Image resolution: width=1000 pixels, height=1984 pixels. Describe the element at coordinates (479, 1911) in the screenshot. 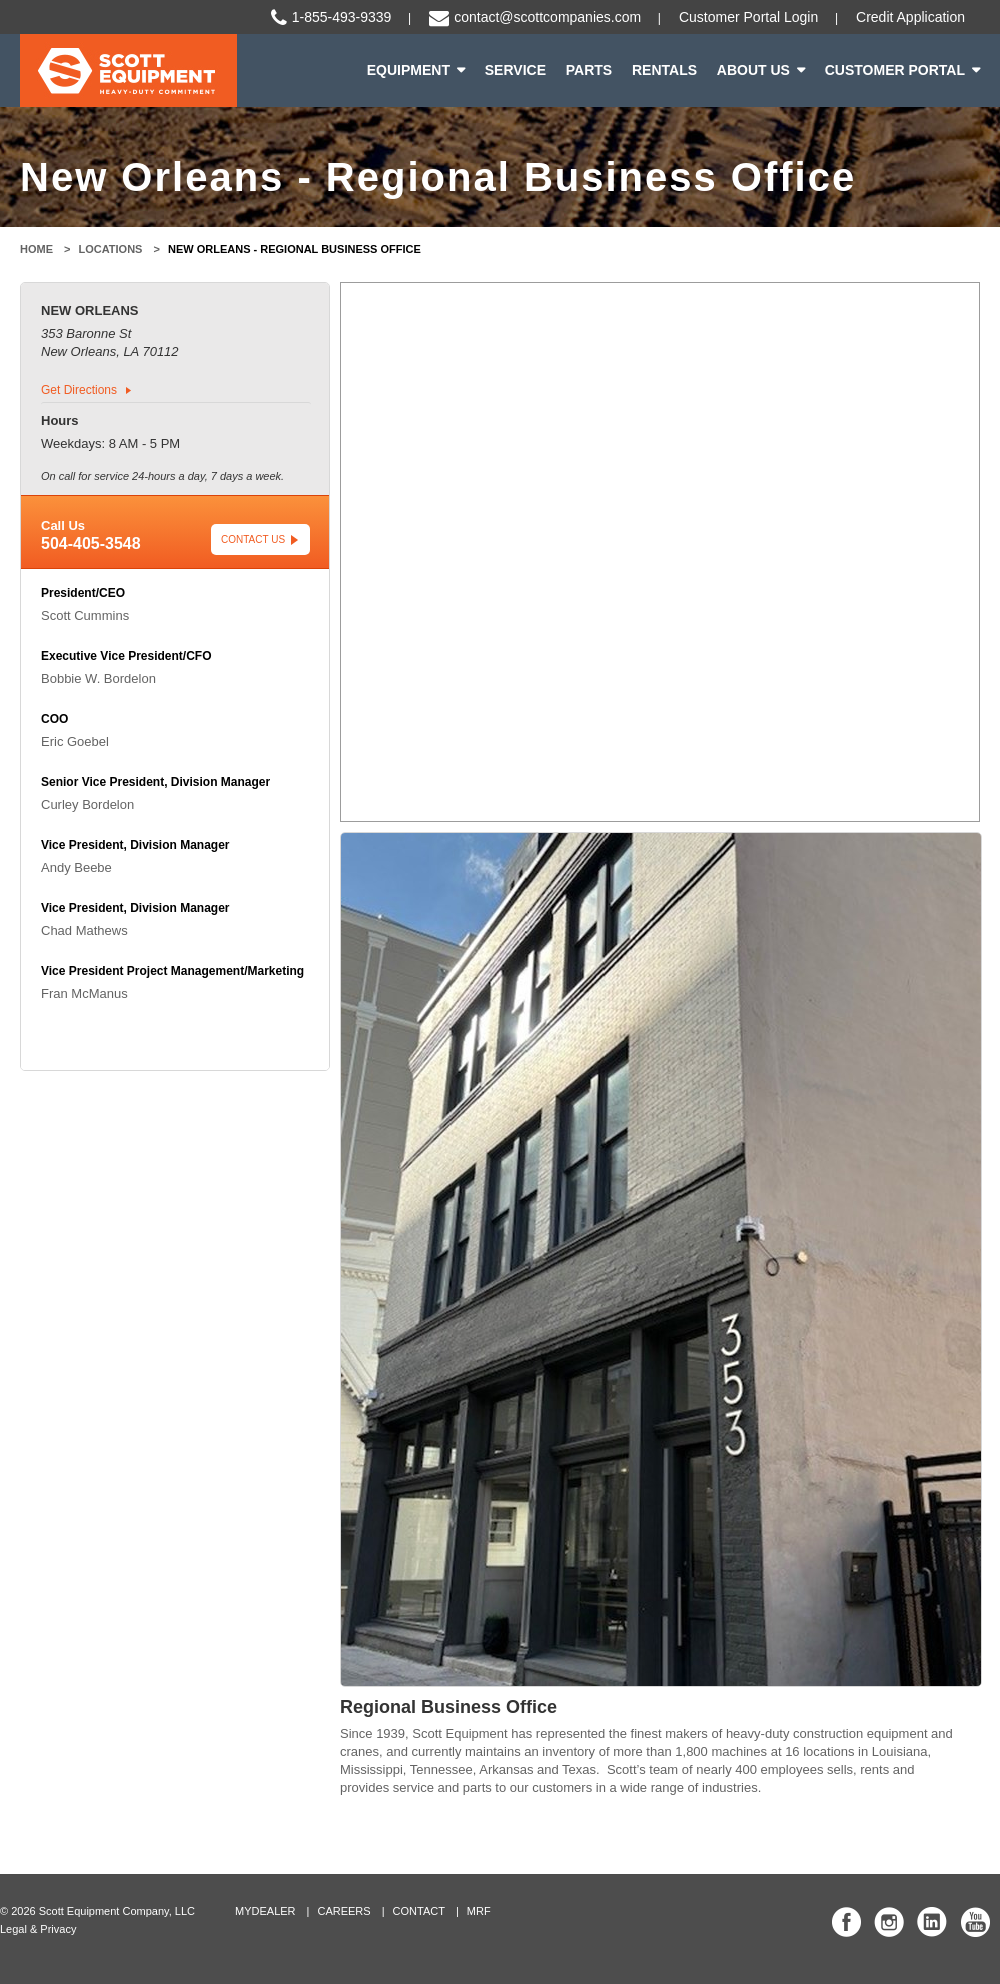

I see `MRF` at that location.